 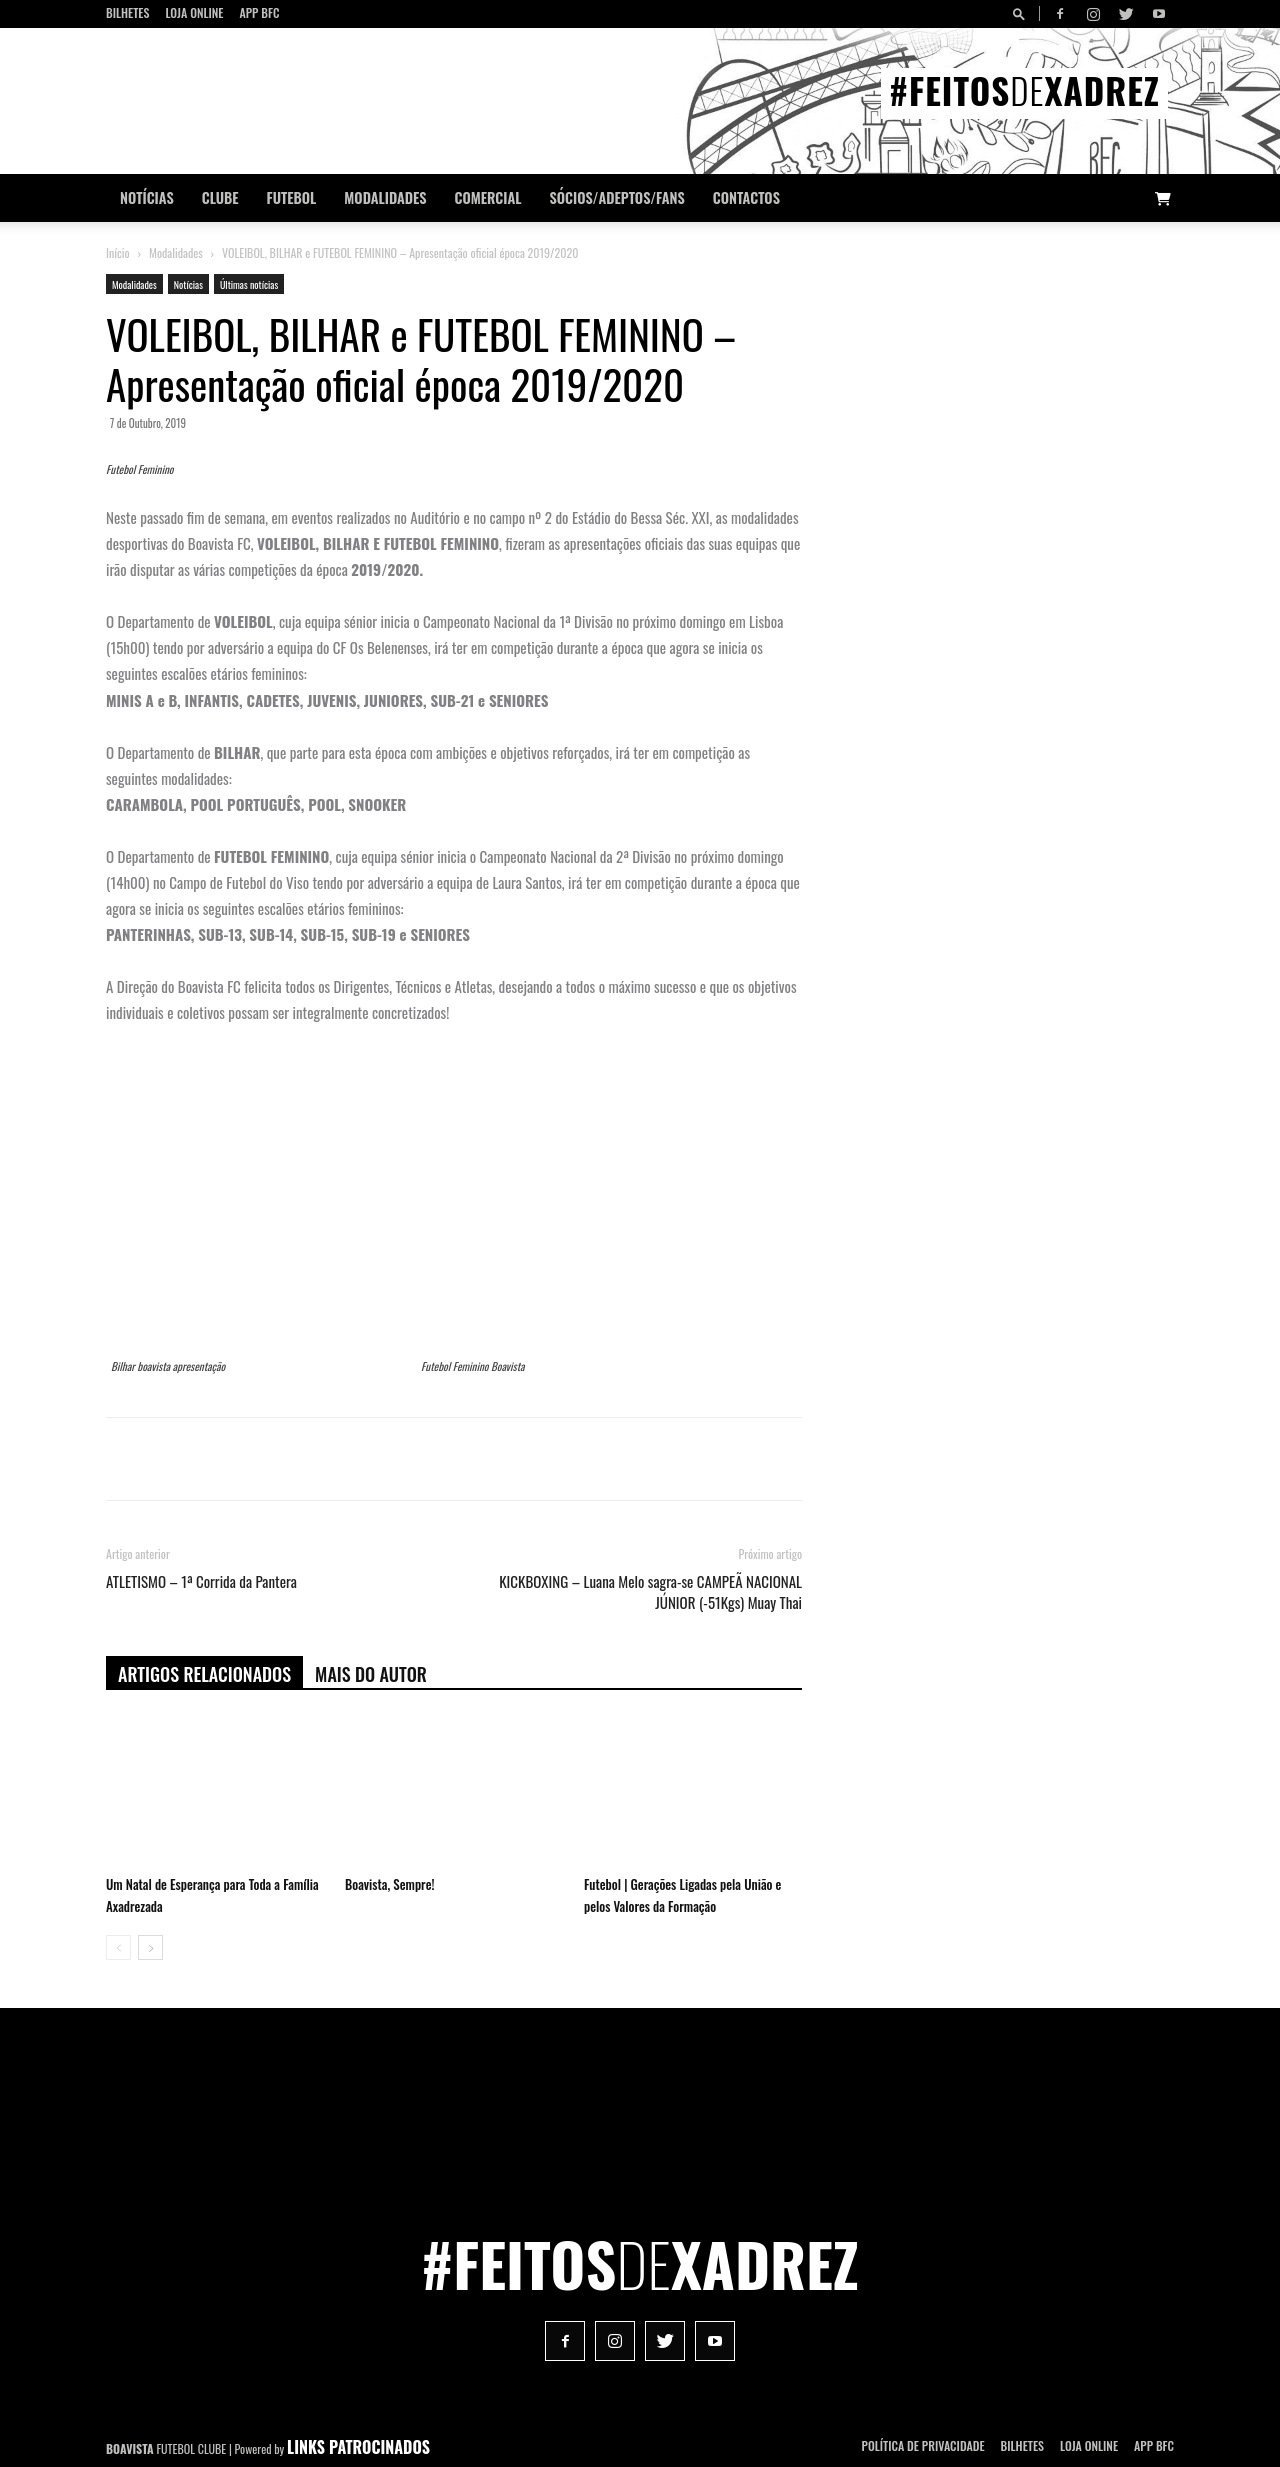 What do you see at coordinates (292, 197) in the screenshot?
I see `Futebol` at bounding box center [292, 197].